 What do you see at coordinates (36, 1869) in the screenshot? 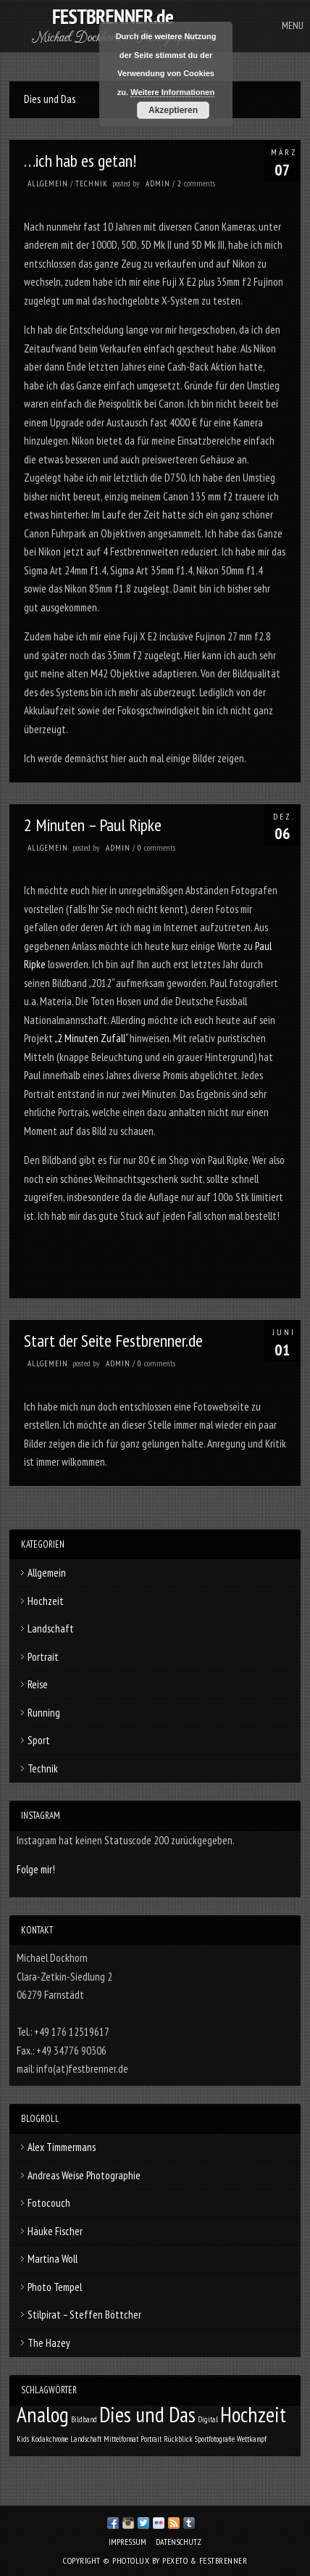
I see `Folge mir!` at bounding box center [36, 1869].